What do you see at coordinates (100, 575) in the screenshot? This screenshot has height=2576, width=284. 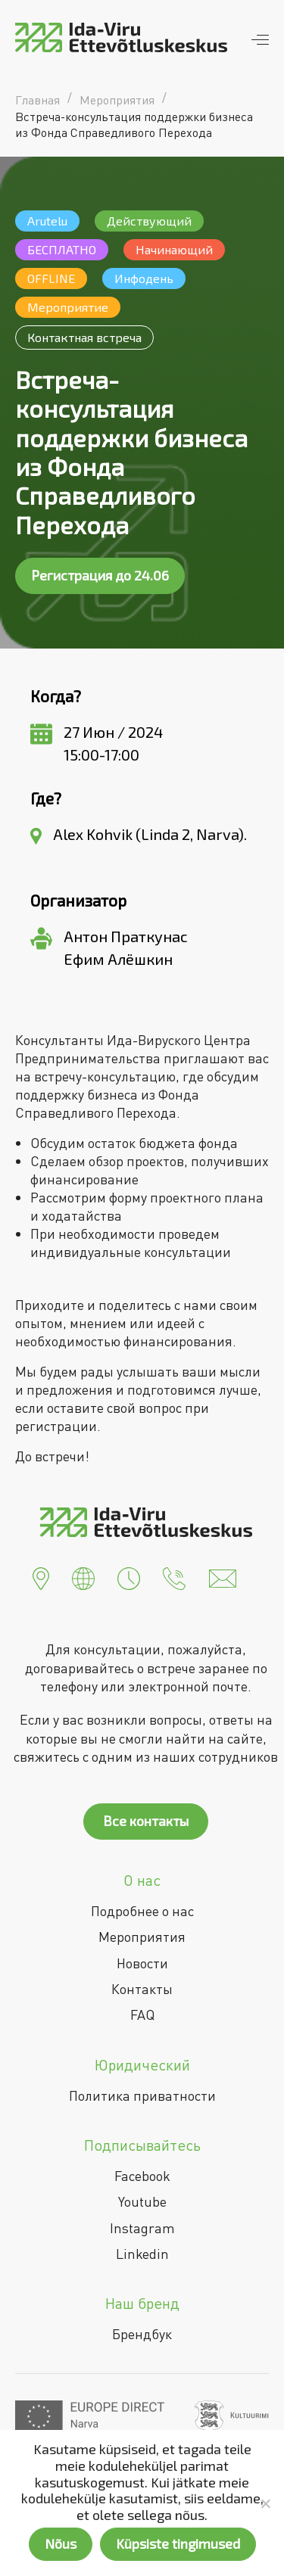 I see `Регистрация до 24.06` at bounding box center [100, 575].